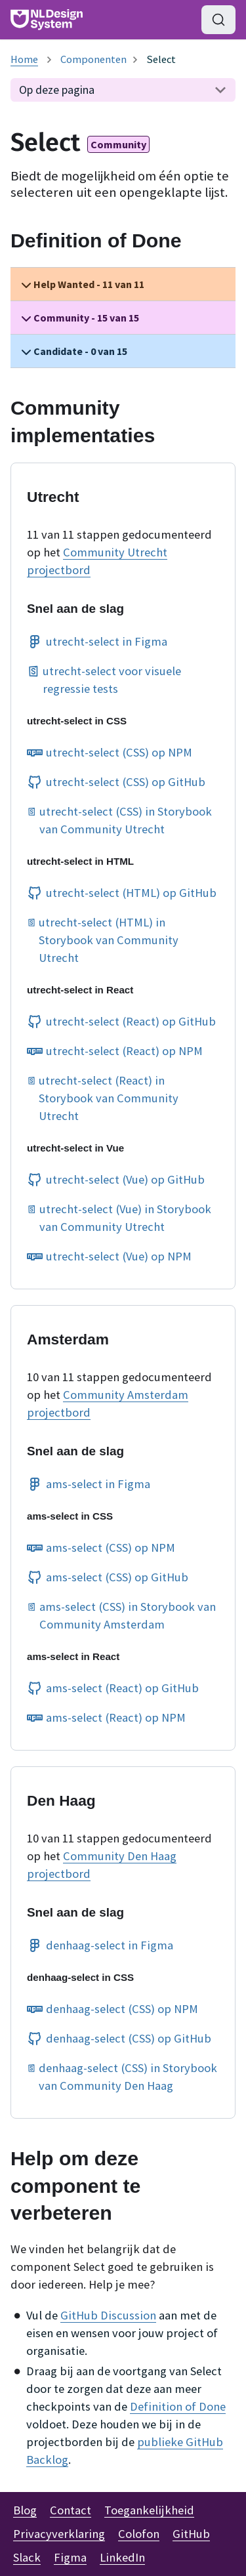  What do you see at coordinates (122, 2557) in the screenshot?
I see `LinkedIn` at bounding box center [122, 2557].